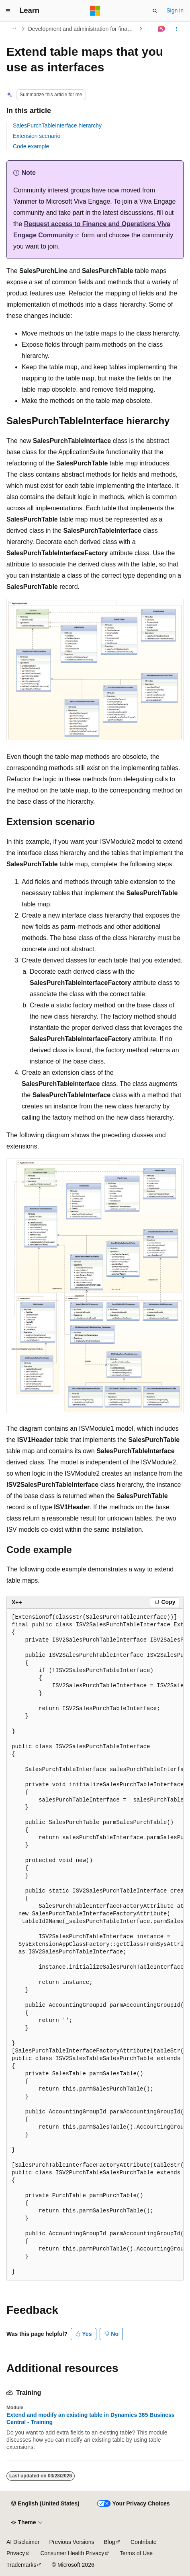  I want to click on [Content language selector. Currently set to English (United States).], so click(45, 2503).